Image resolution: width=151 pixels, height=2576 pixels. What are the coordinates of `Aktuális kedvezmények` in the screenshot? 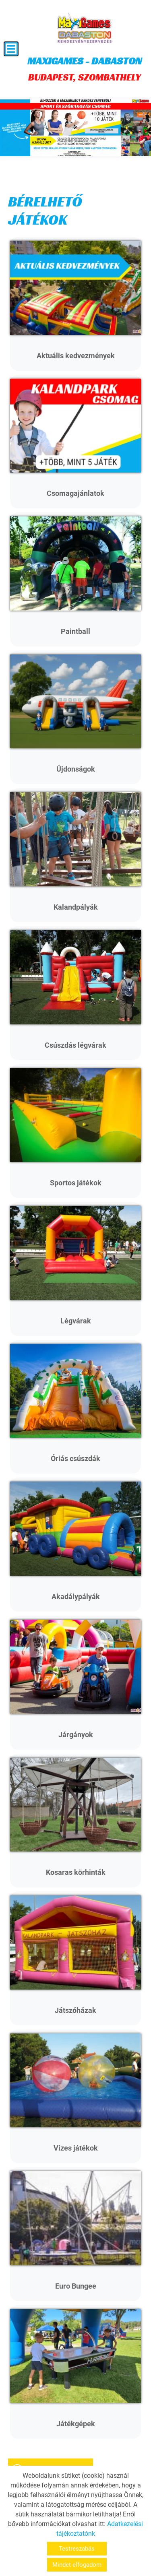 It's located at (76, 355).